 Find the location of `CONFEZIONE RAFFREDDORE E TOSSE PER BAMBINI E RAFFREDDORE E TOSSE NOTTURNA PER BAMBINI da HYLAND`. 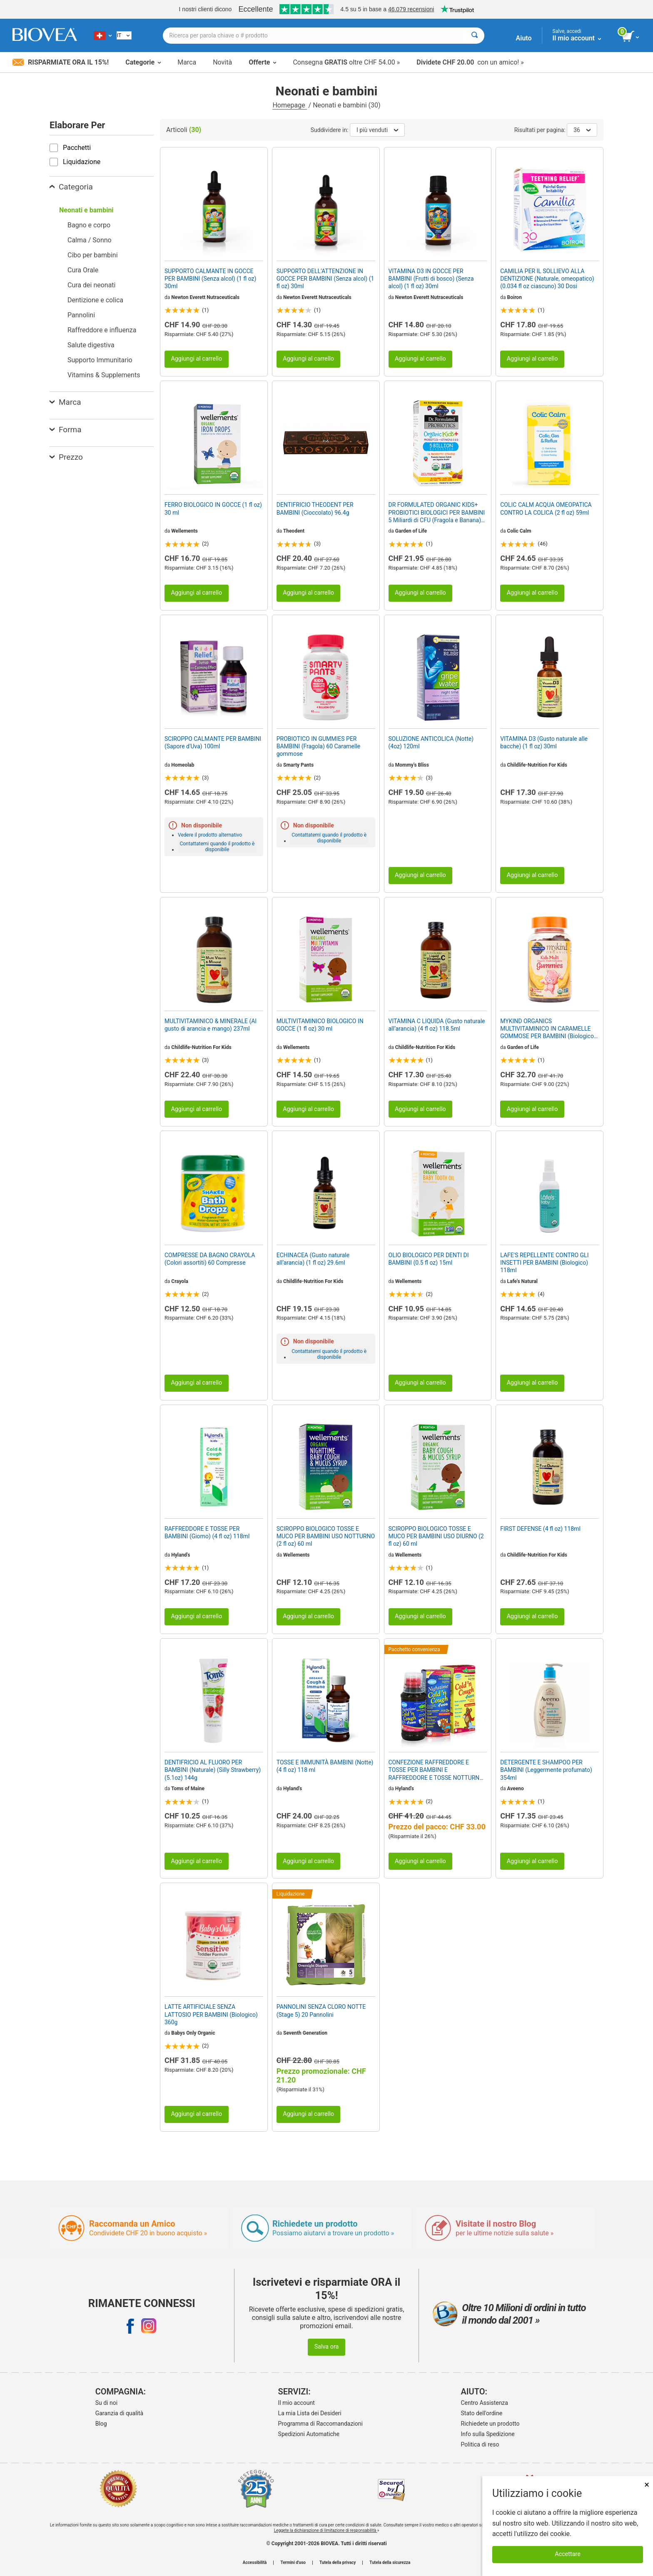

CONFEZIONE RAFFREDDORE E TOSSE PER BAMBINI E RAFFREDDORE E TOSSE NOTTURNA PER BAMBINI da HYLAND is located at coordinates (436, 1770).